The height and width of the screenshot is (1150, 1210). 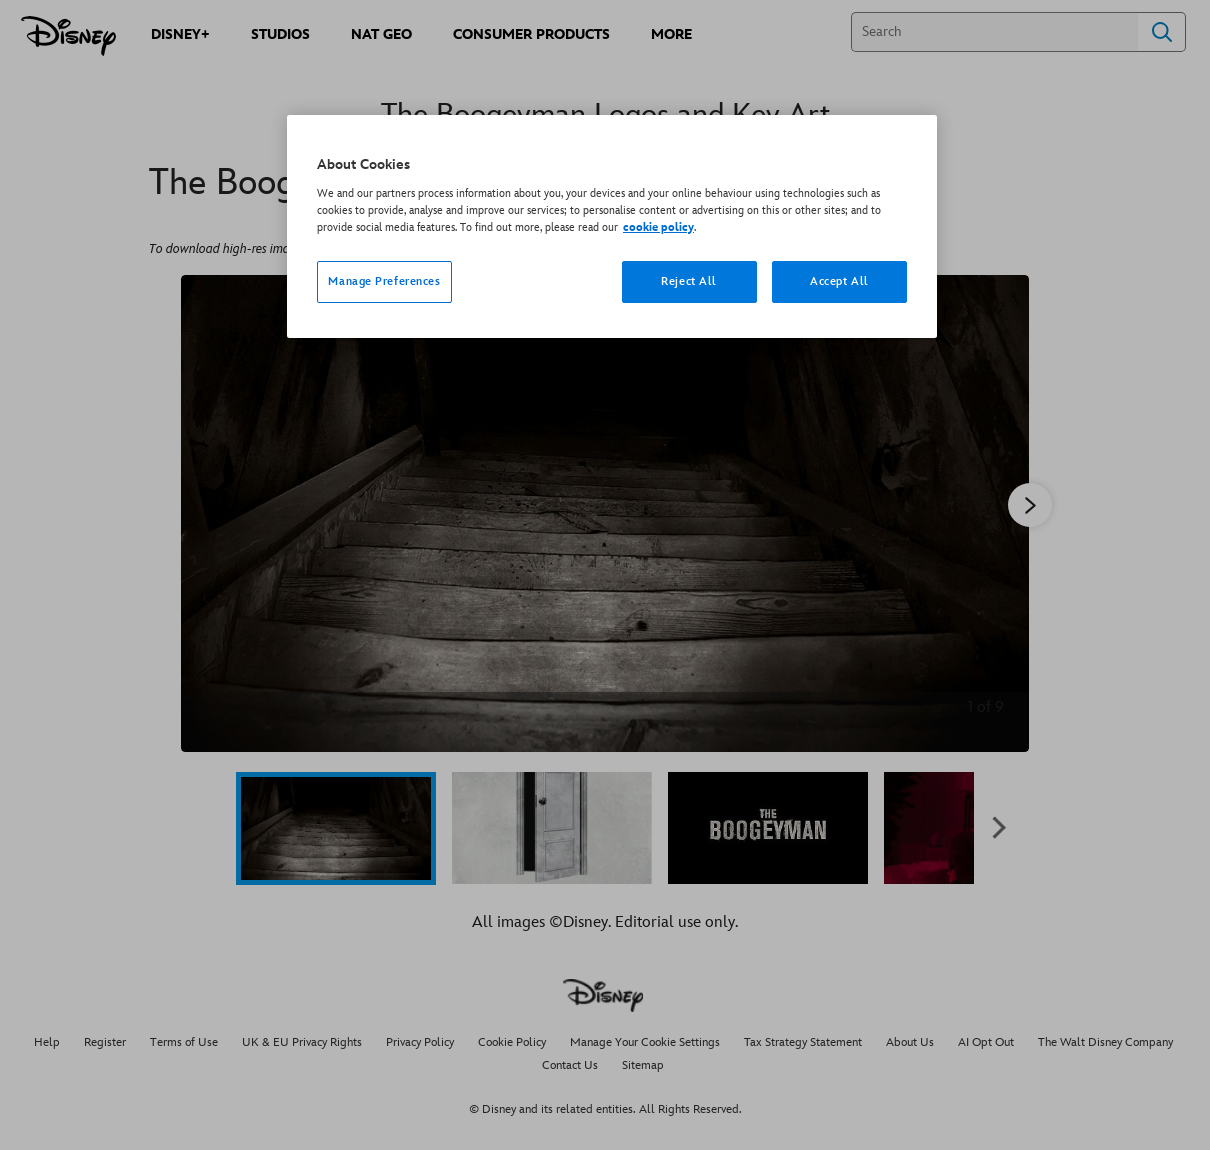 I want to click on Manage Preferences, so click(x=384, y=281).